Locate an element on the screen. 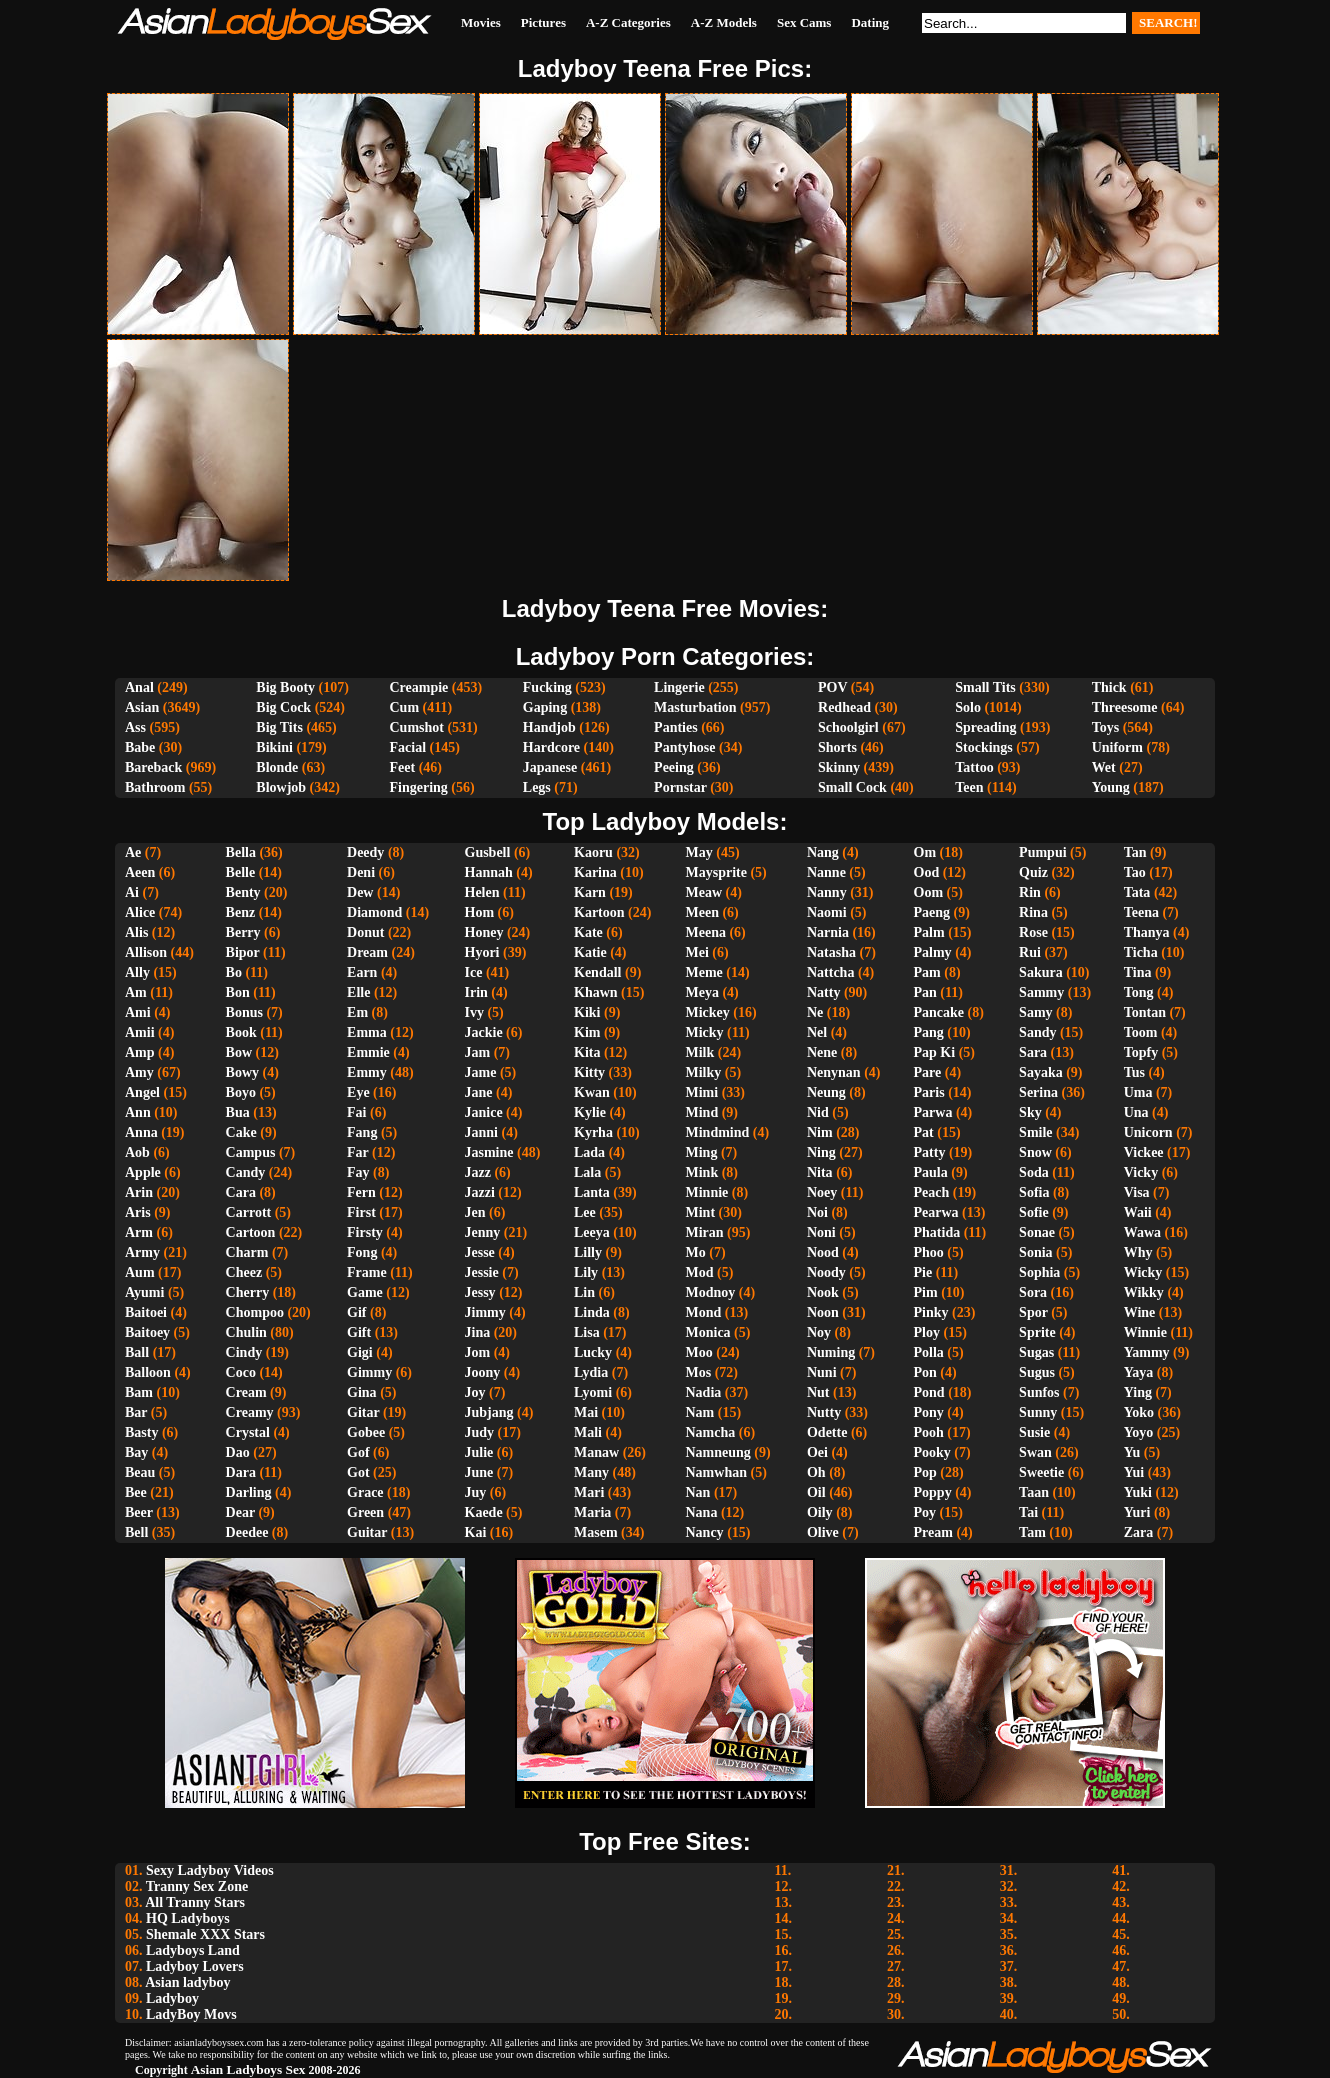 The width and height of the screenshot is (1330, 2078). Sex Cams is located at coordinates (804, 22).